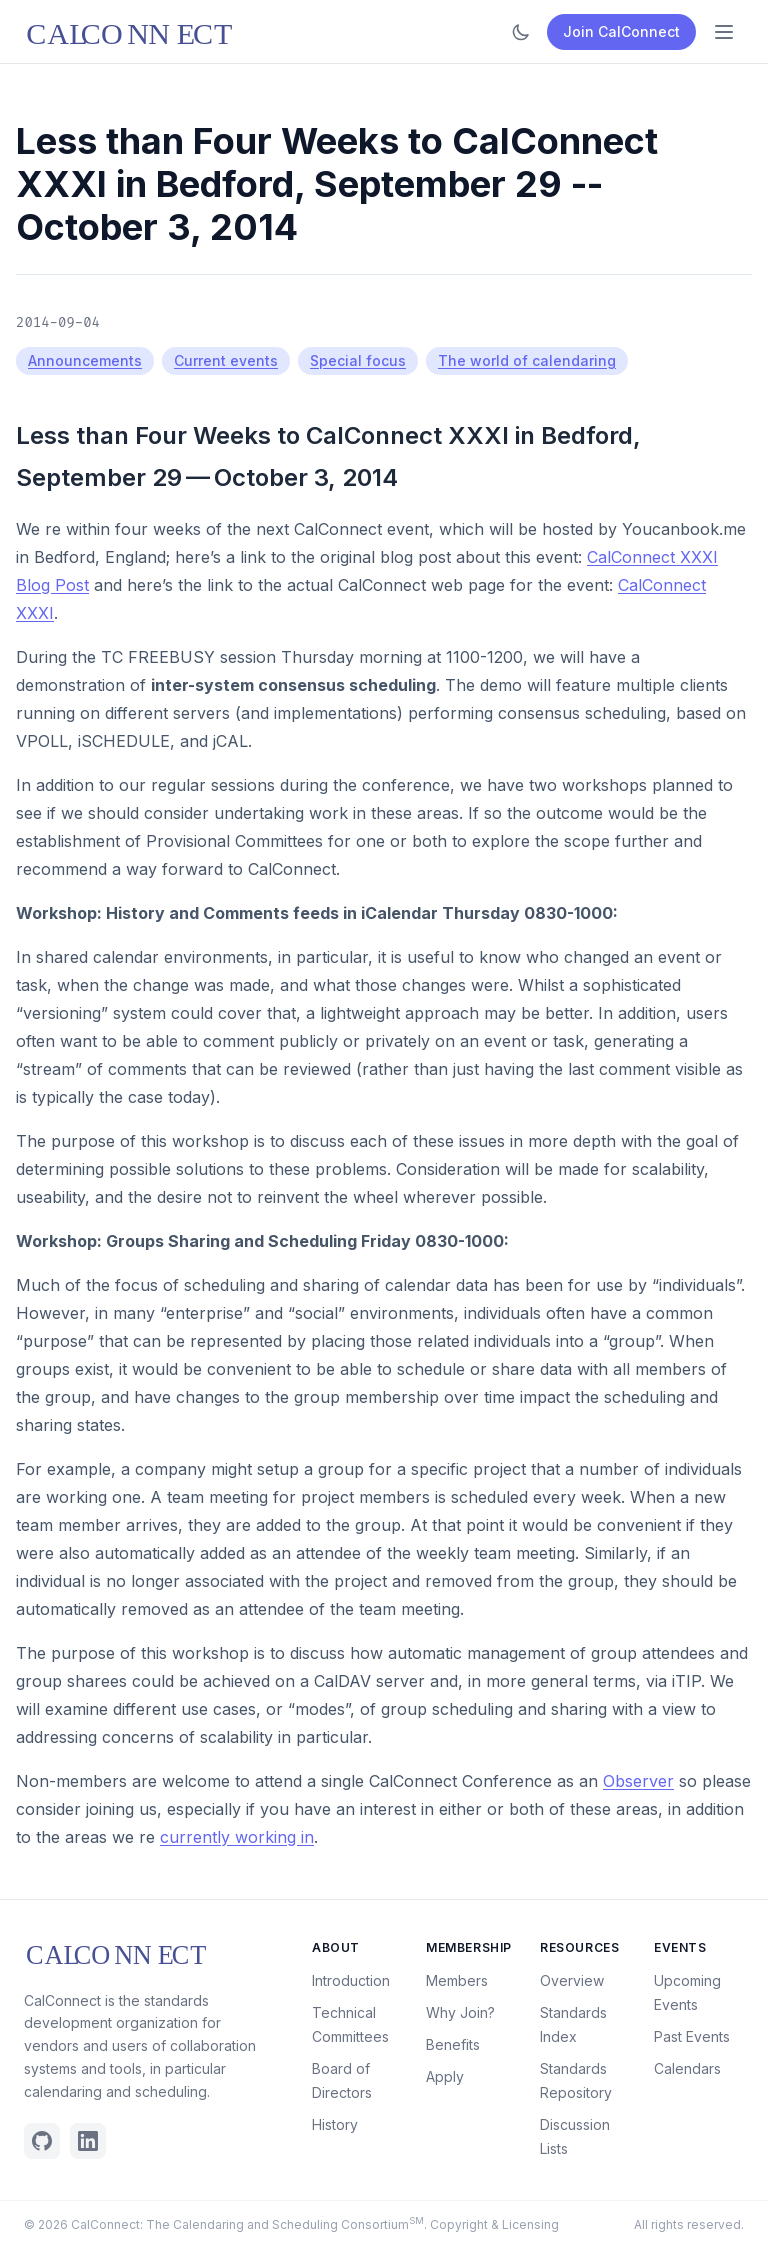  What do you see at coordinates (687, 2068) in the screenshot?
I see `Calendars` at bounding box center [687, 2068].